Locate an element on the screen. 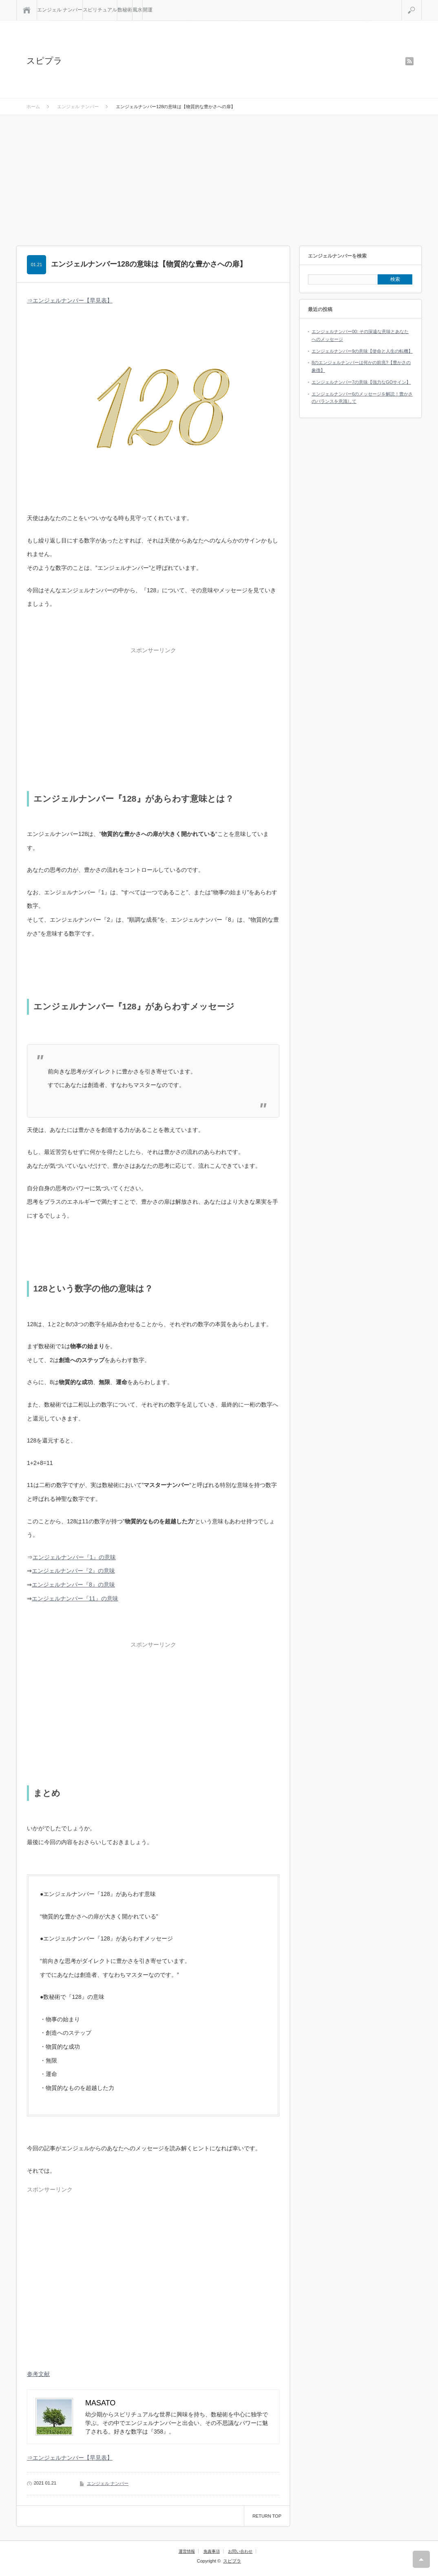 This screenshot has height=2576, width=438. お問い合わせ is located at coordinates (240, 2551).